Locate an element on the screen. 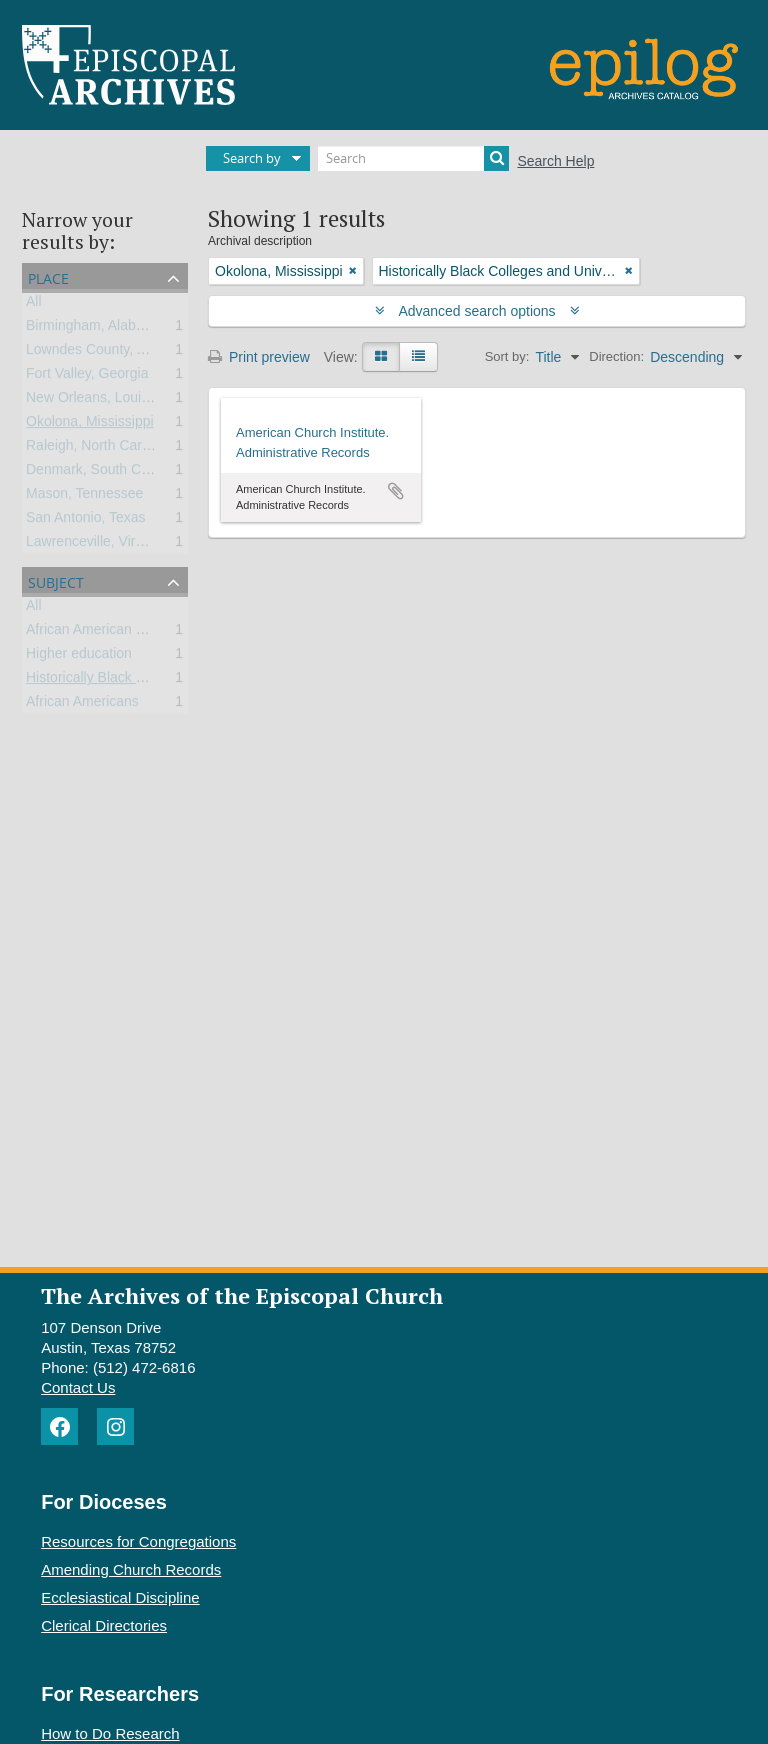  Direction: is located at coordinates (616, 356).